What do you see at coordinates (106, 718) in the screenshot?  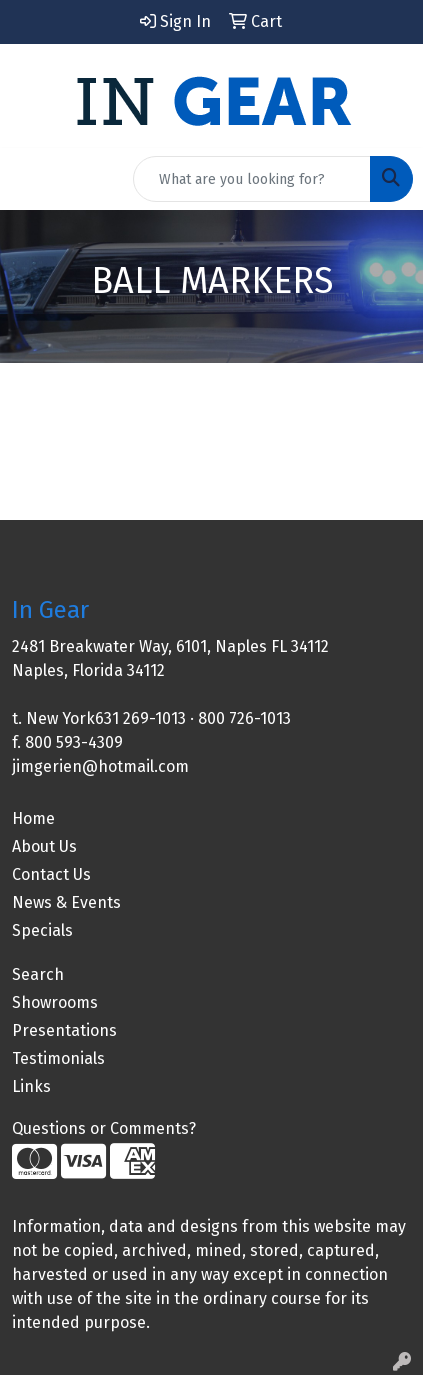 I see `New York631 269-1013` at bounding box center [106, 718].